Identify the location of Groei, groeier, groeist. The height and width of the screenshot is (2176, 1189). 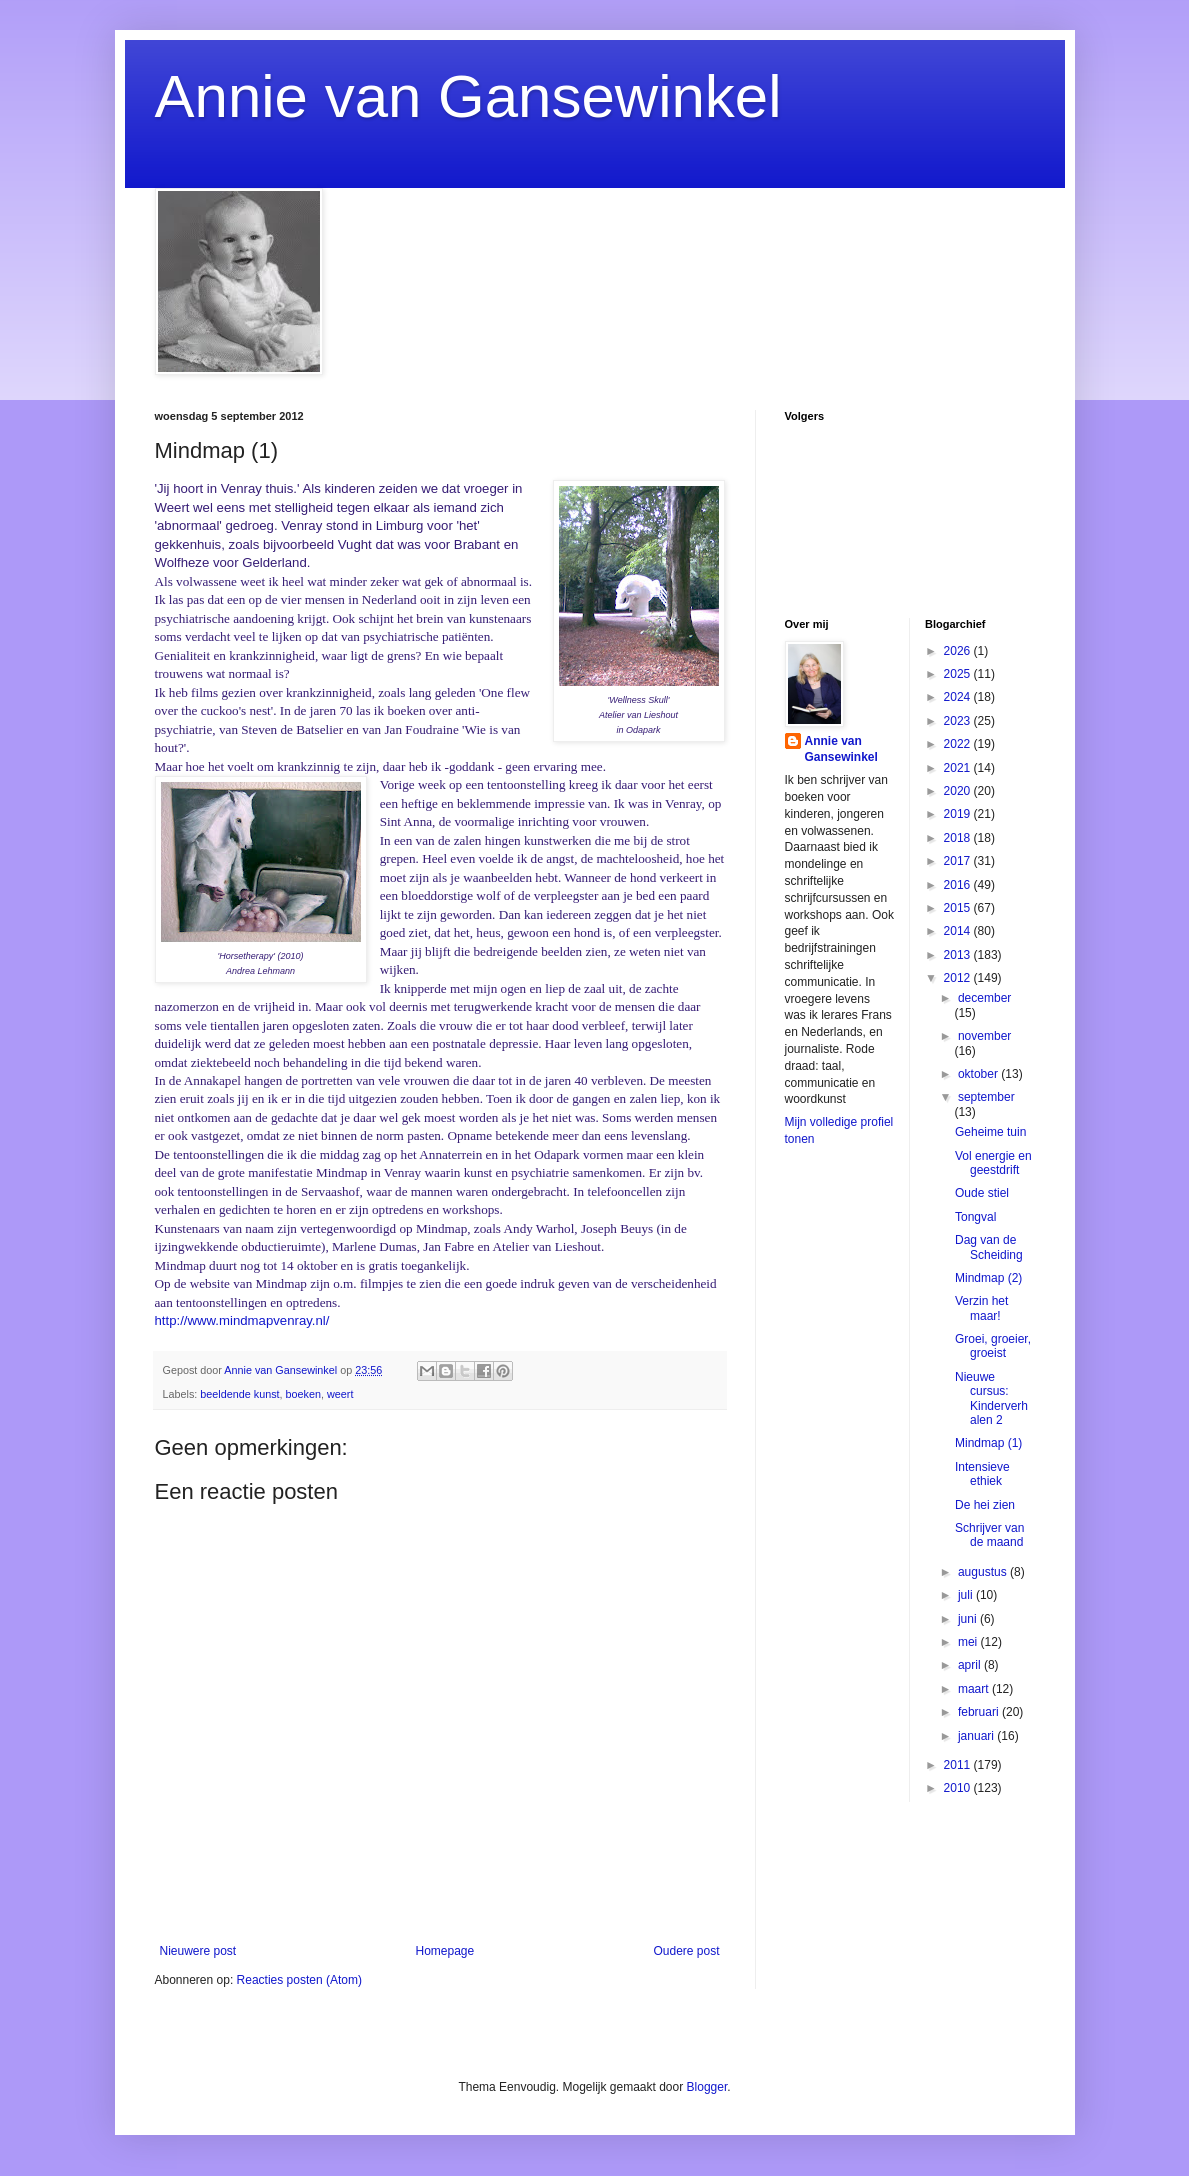
(993, 1346).